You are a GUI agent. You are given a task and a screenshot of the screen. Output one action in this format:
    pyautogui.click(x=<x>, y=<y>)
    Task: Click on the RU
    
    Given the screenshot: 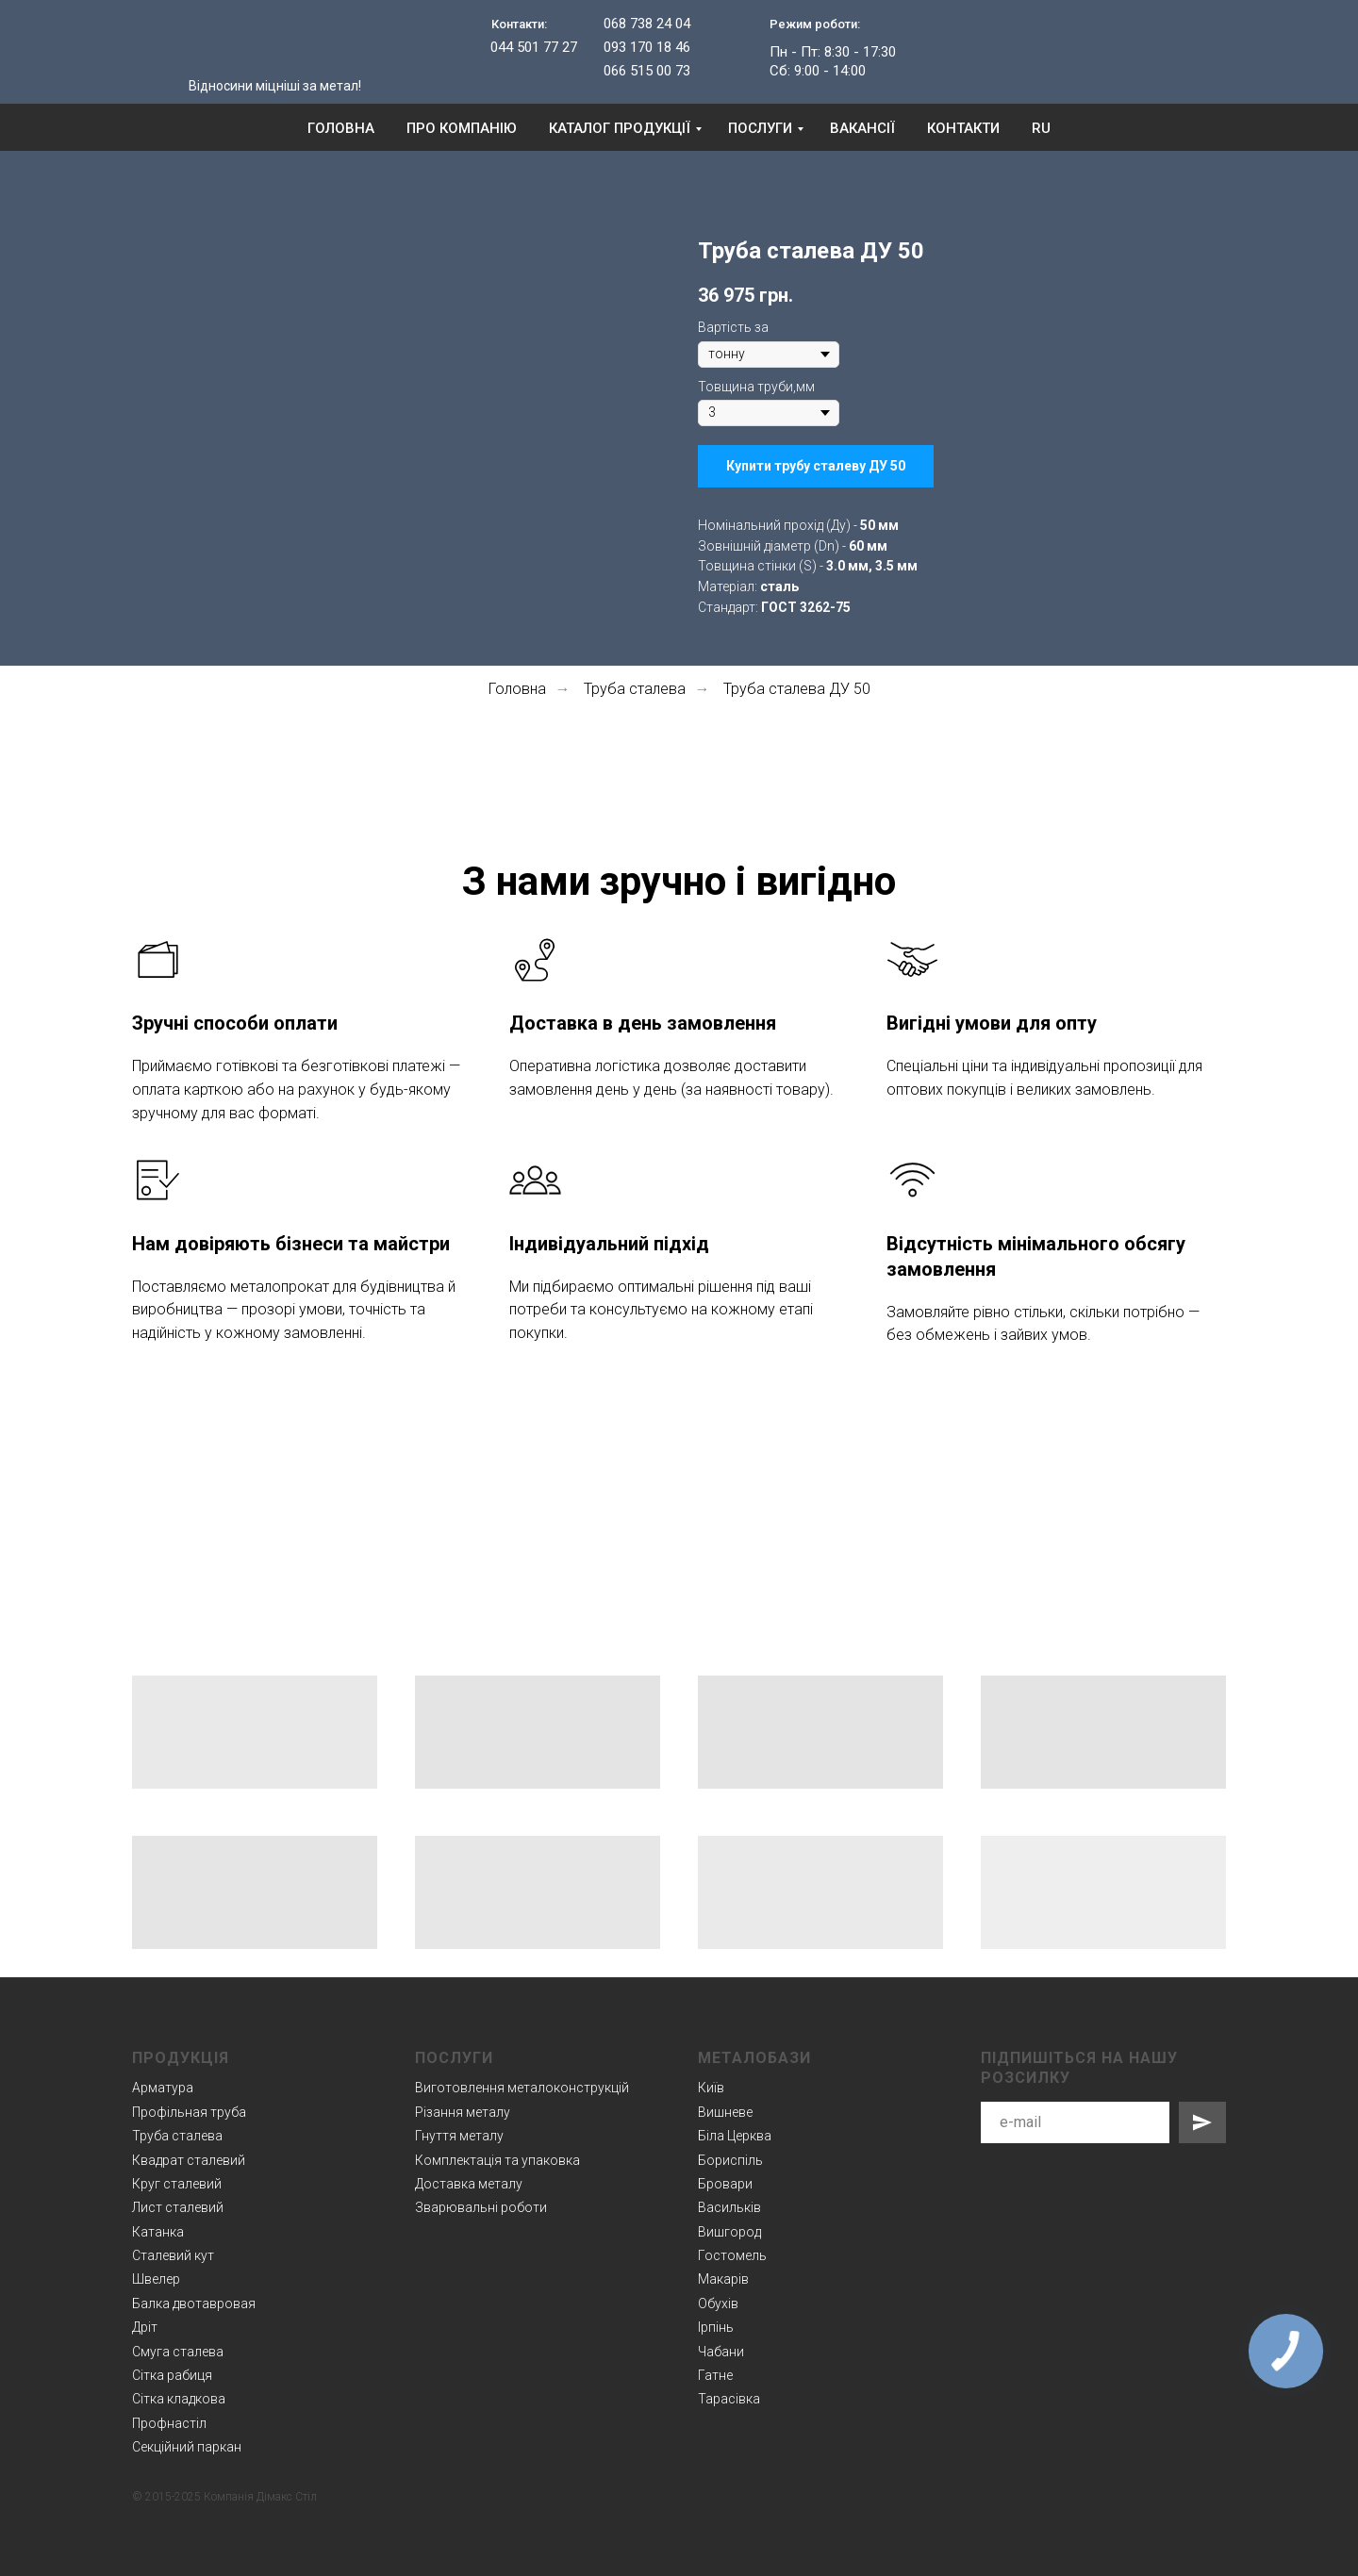 What is the action you would take?
    pyautogui.click(x=1041, y=128)
    